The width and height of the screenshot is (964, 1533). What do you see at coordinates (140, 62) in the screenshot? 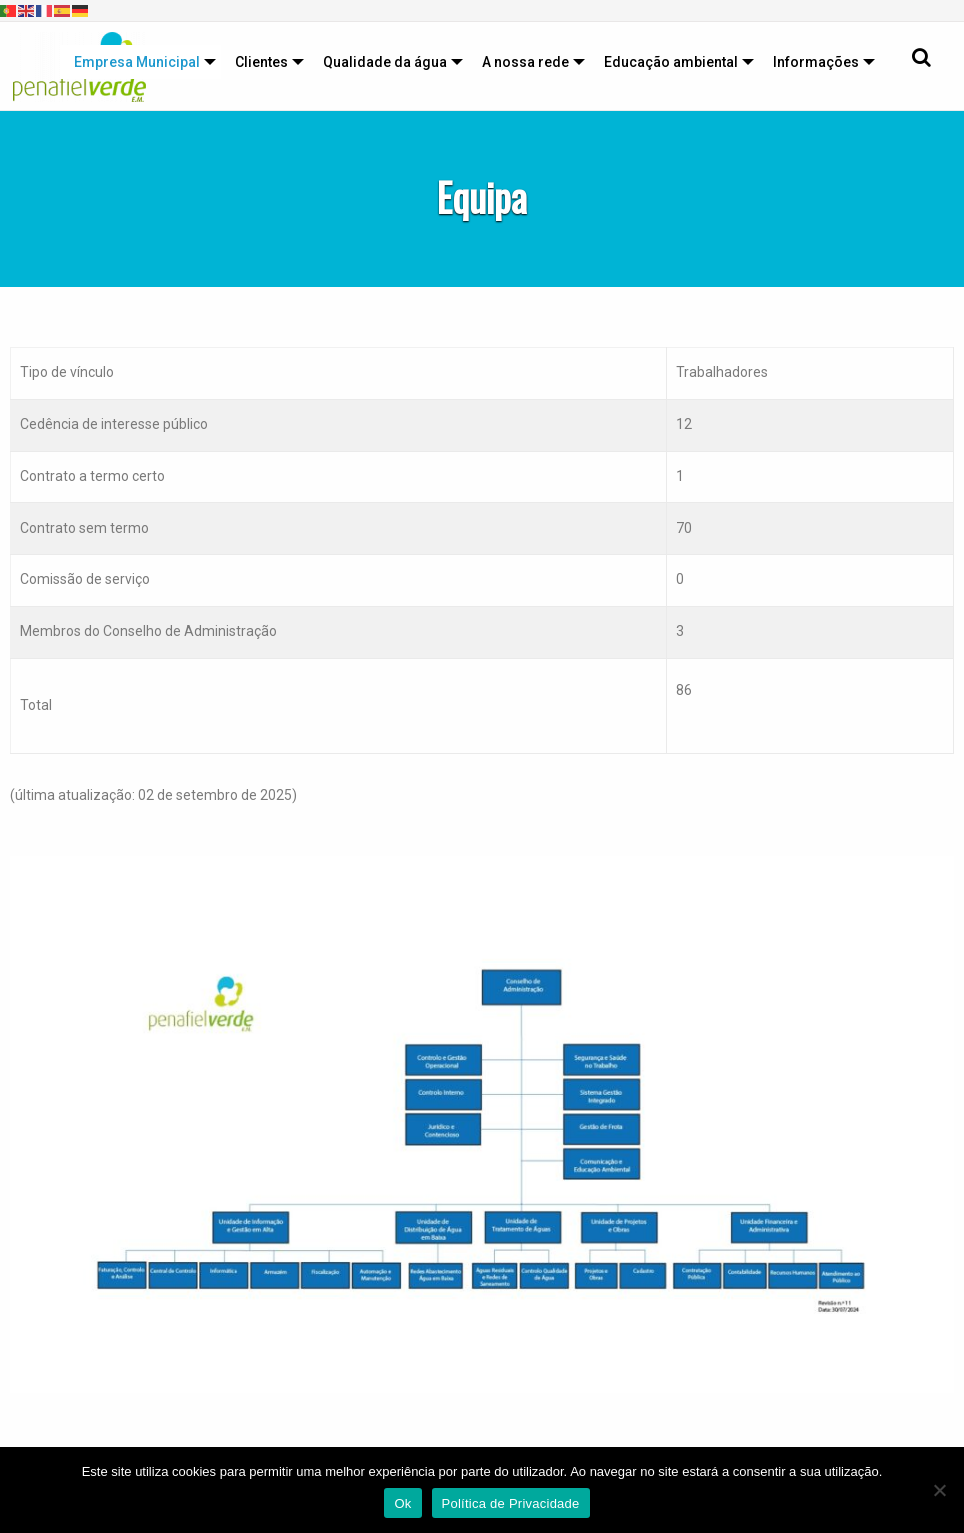
I see `[menuitem]` at bounding box center [140, 62].